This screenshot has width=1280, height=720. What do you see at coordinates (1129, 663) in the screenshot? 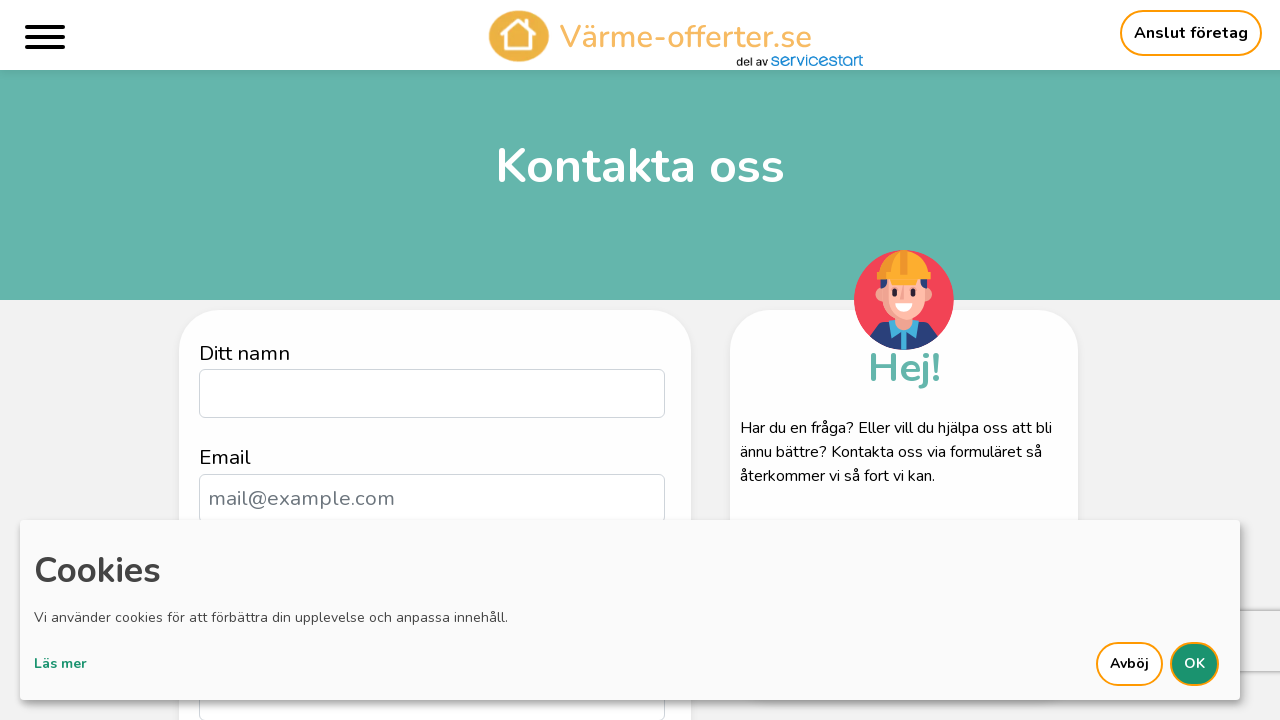
I see `Avböj` at bounding box center [1129, 663].